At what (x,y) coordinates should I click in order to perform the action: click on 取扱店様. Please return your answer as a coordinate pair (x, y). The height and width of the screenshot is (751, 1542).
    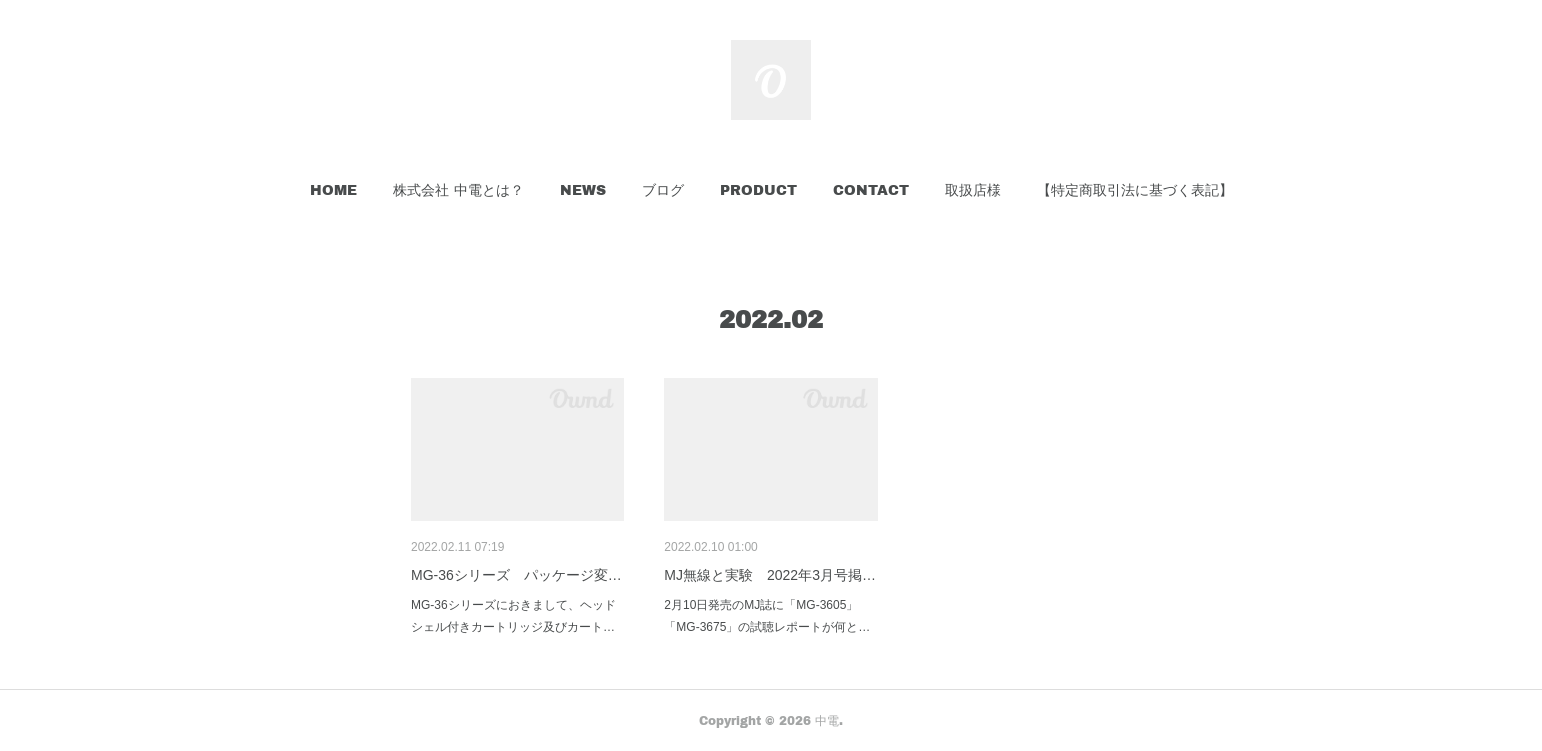
    Looking at the image, I should click on (973, 189).